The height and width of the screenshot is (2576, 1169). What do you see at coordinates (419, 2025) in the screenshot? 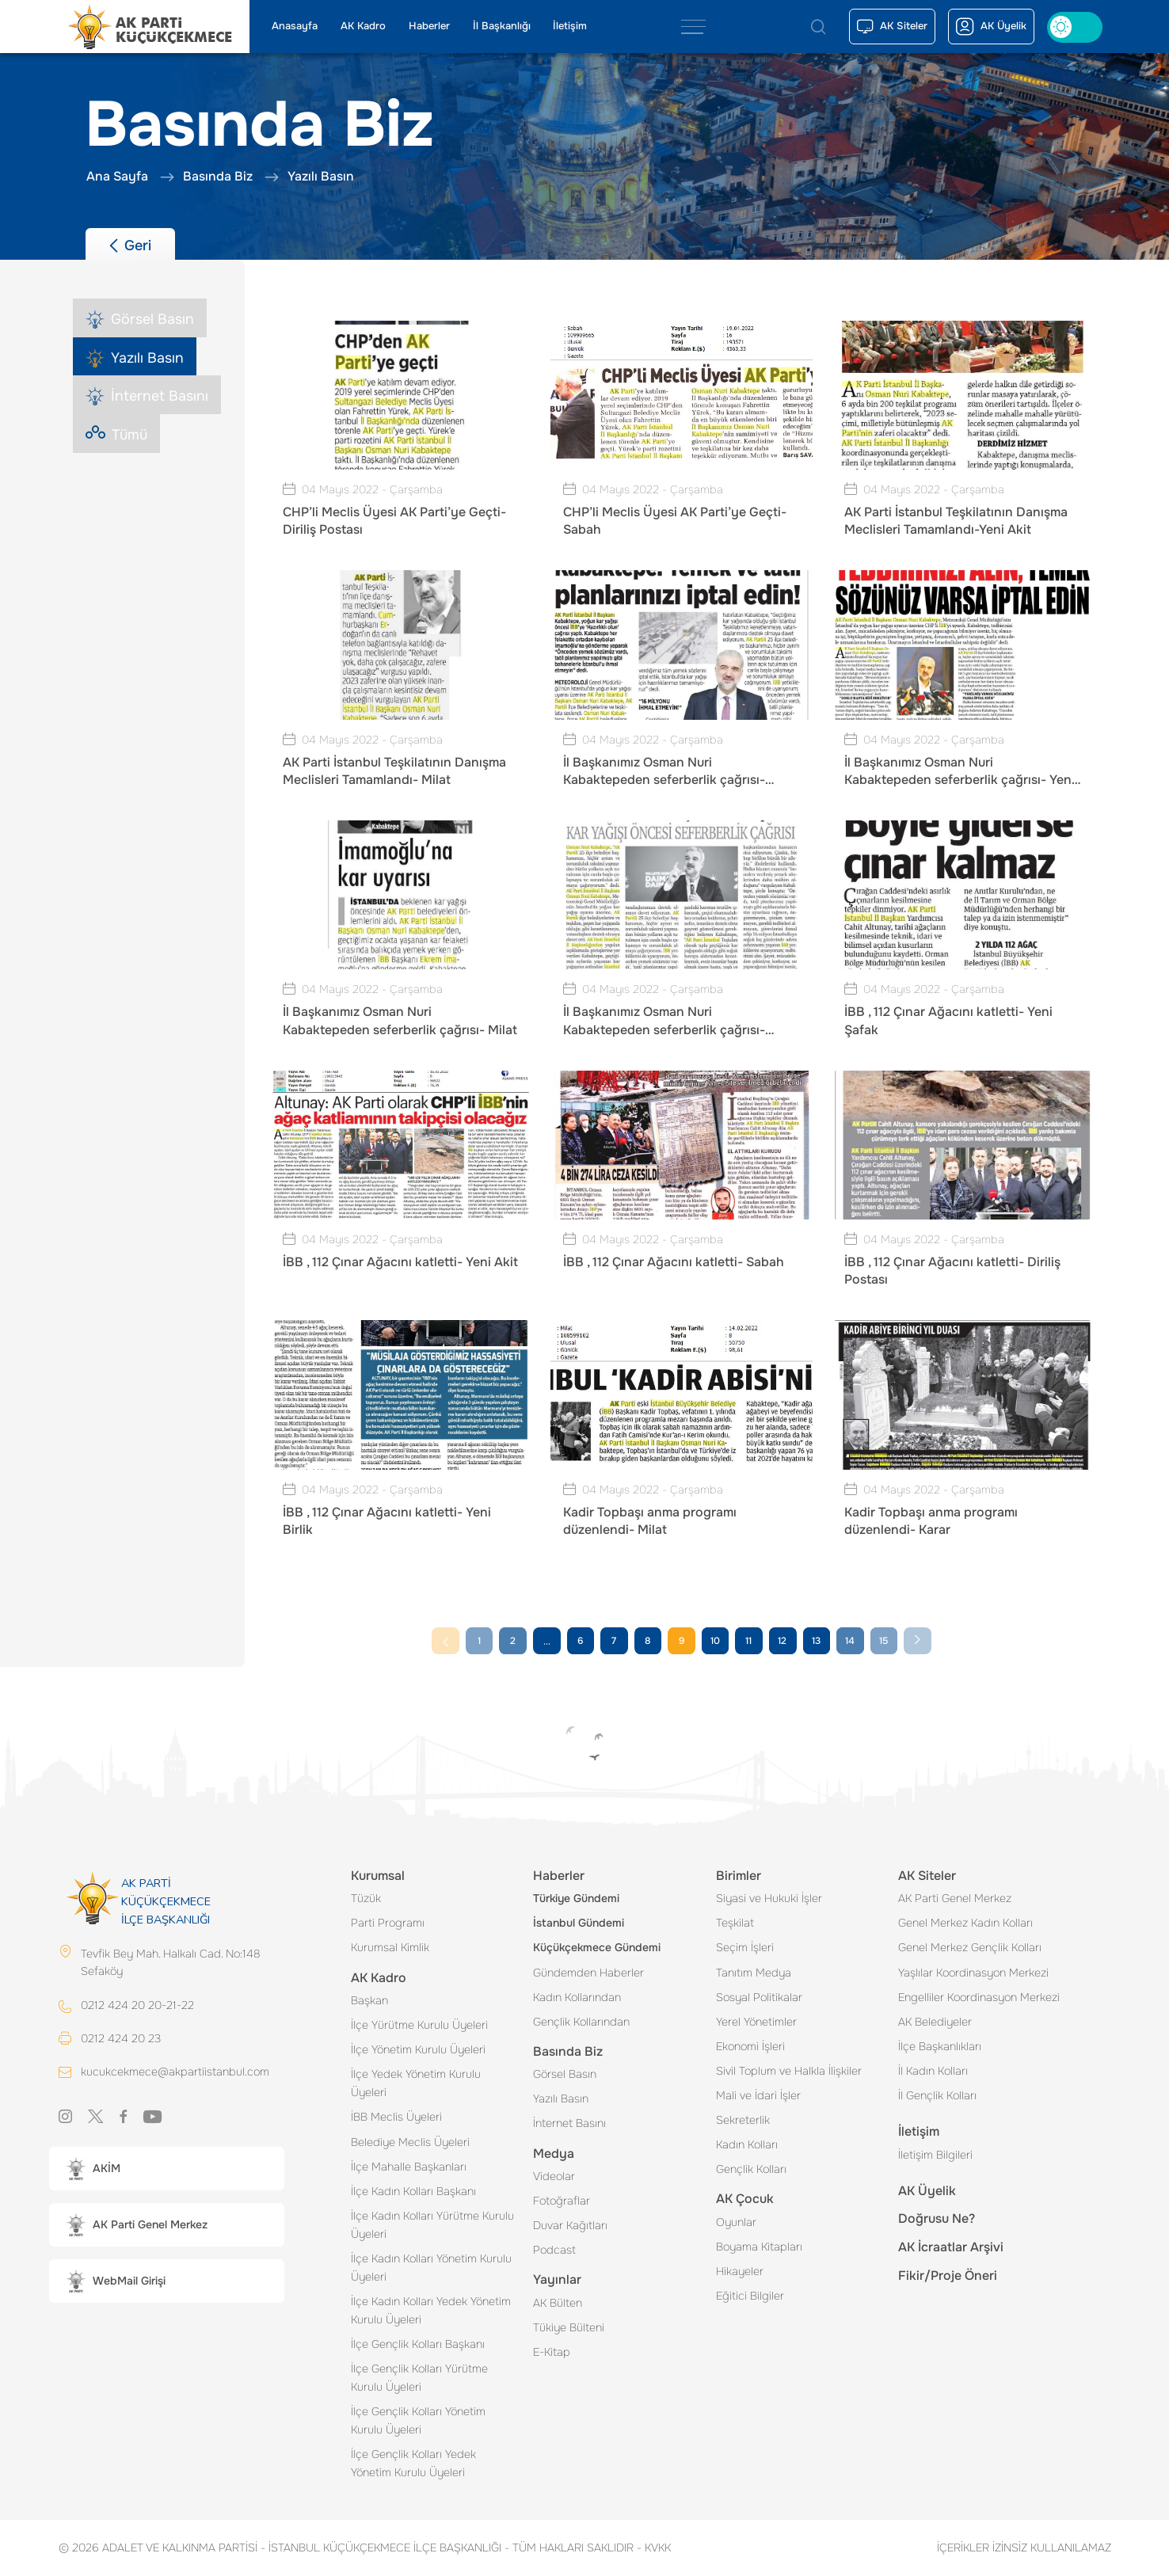
I see `İlçe Yürütme Kurulu Üyeleri` at bounding box center [419, 2025].